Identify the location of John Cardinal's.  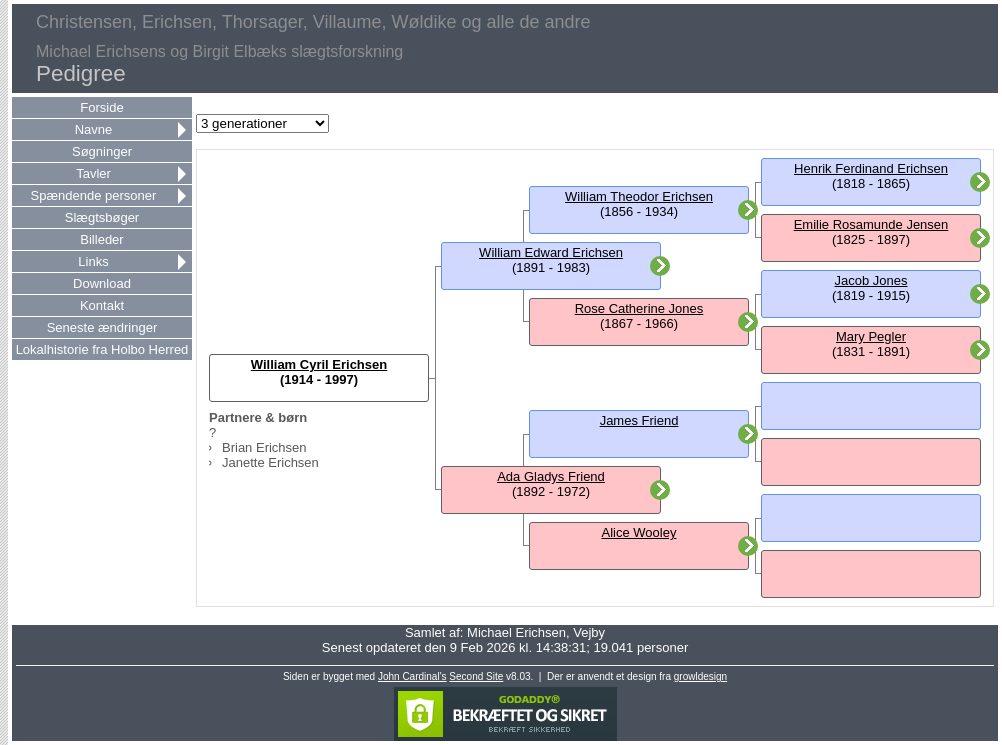
(412, 676).